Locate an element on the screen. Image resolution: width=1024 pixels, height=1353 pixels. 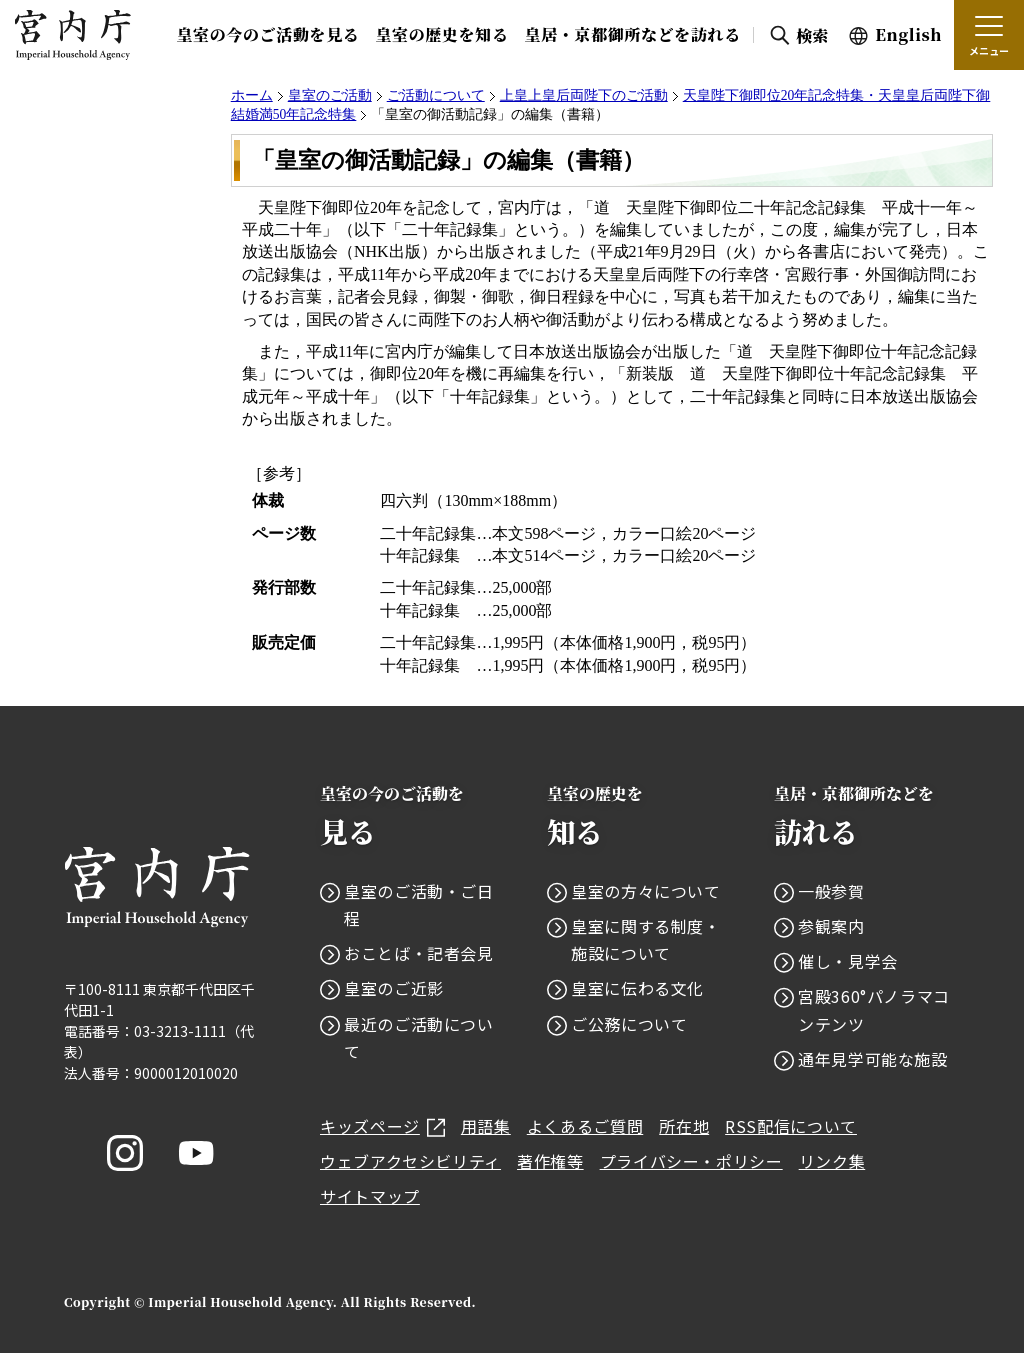
English is located at coordinates (908, 34).